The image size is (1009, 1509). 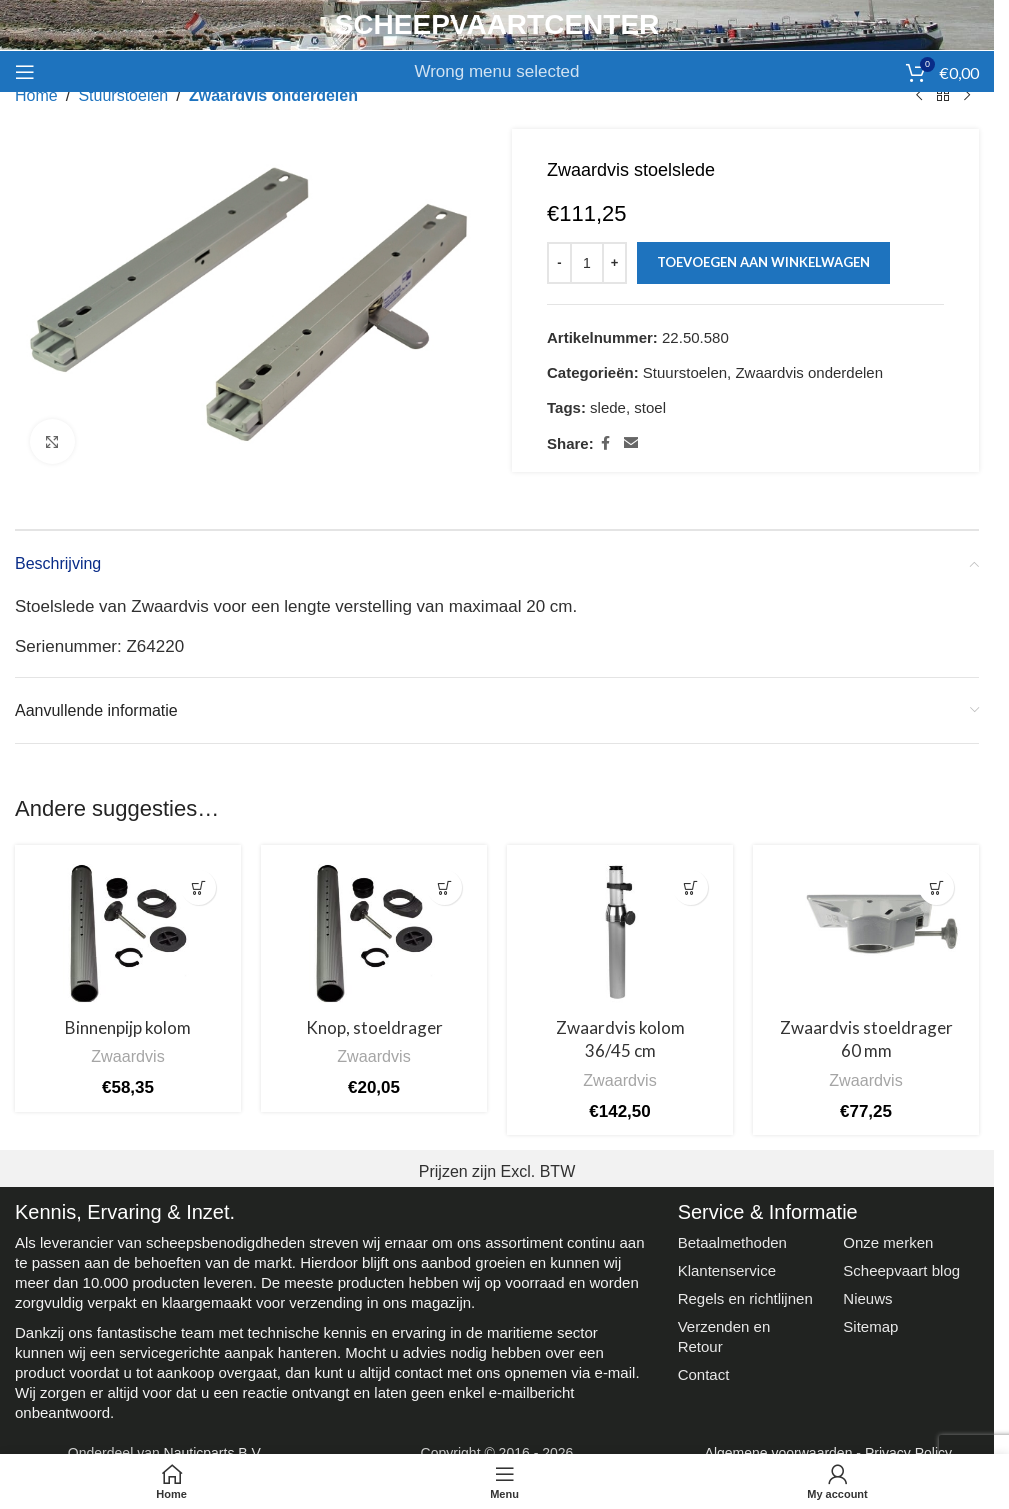 I want to click on Scheepvaart blog, so click(x=901, y=1270).